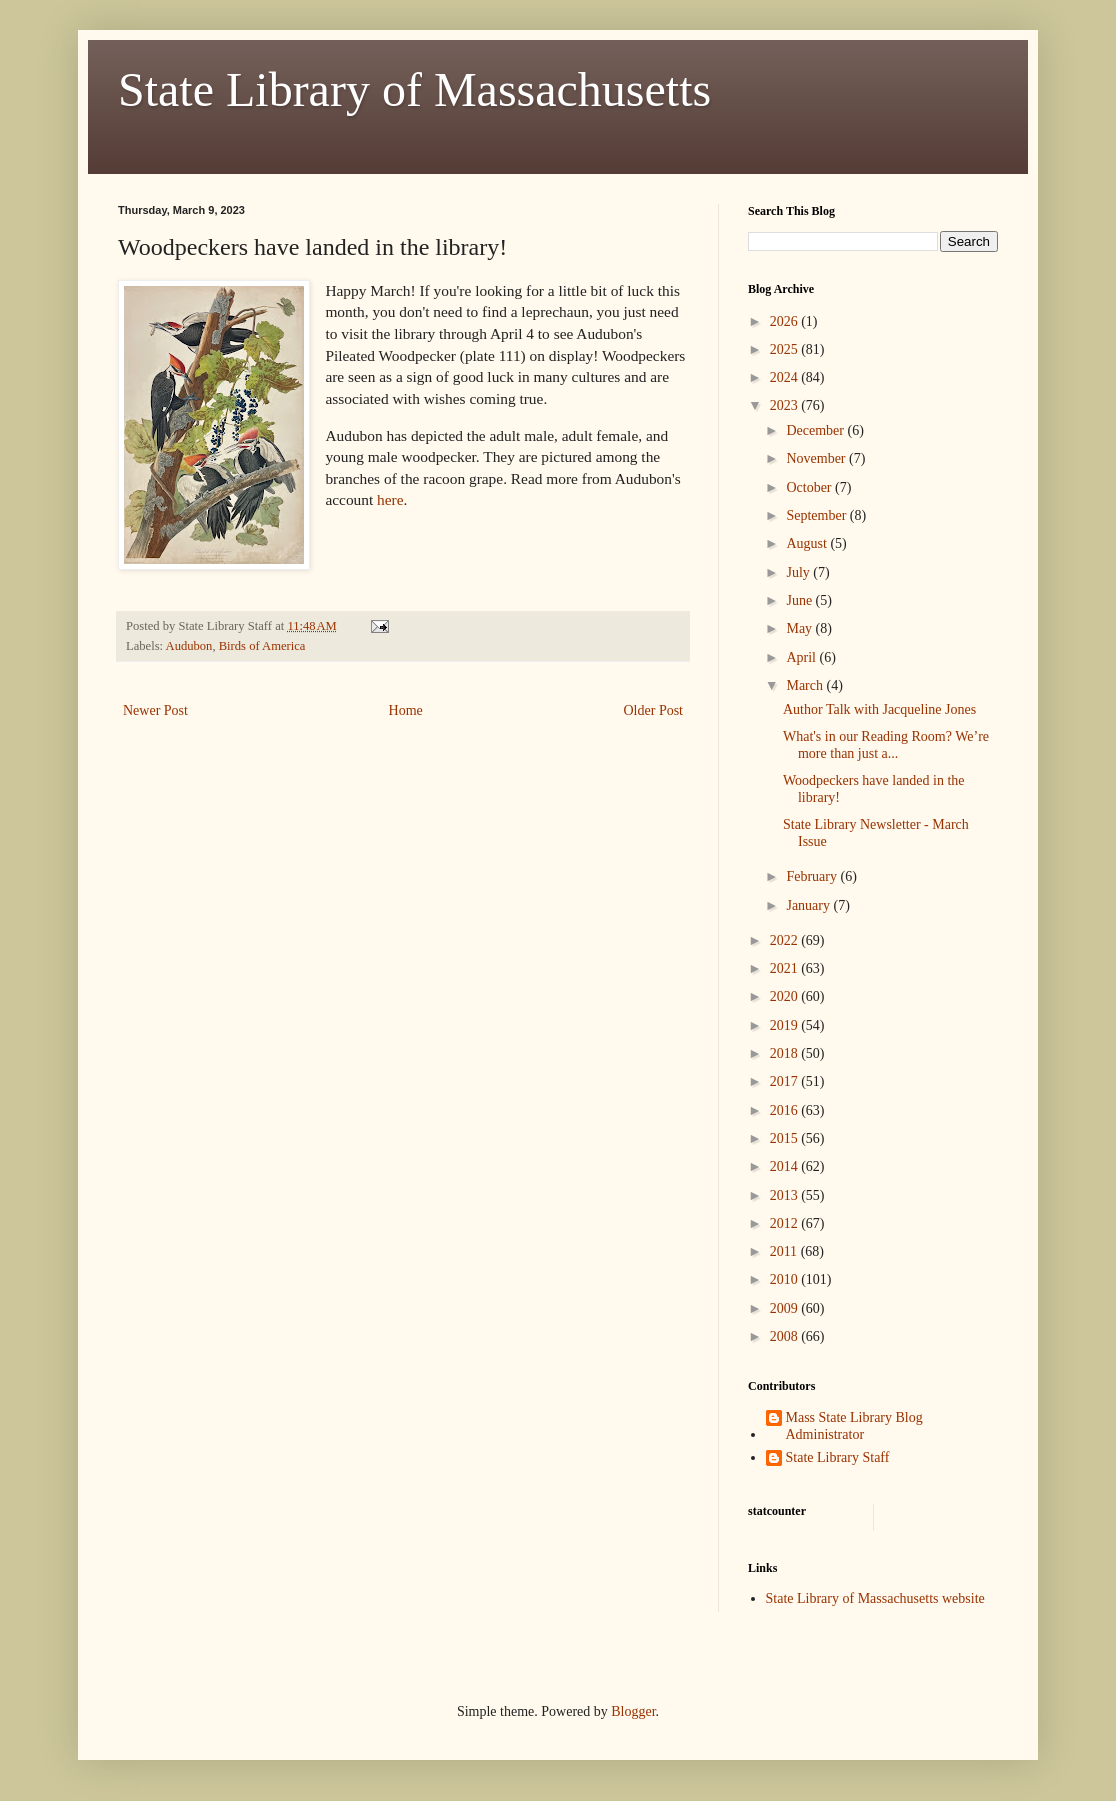 This screenshot has height=1801, width=1116. Describe the element at coordinates (786, 1138) in the screenshot. I see `2015` at that location.